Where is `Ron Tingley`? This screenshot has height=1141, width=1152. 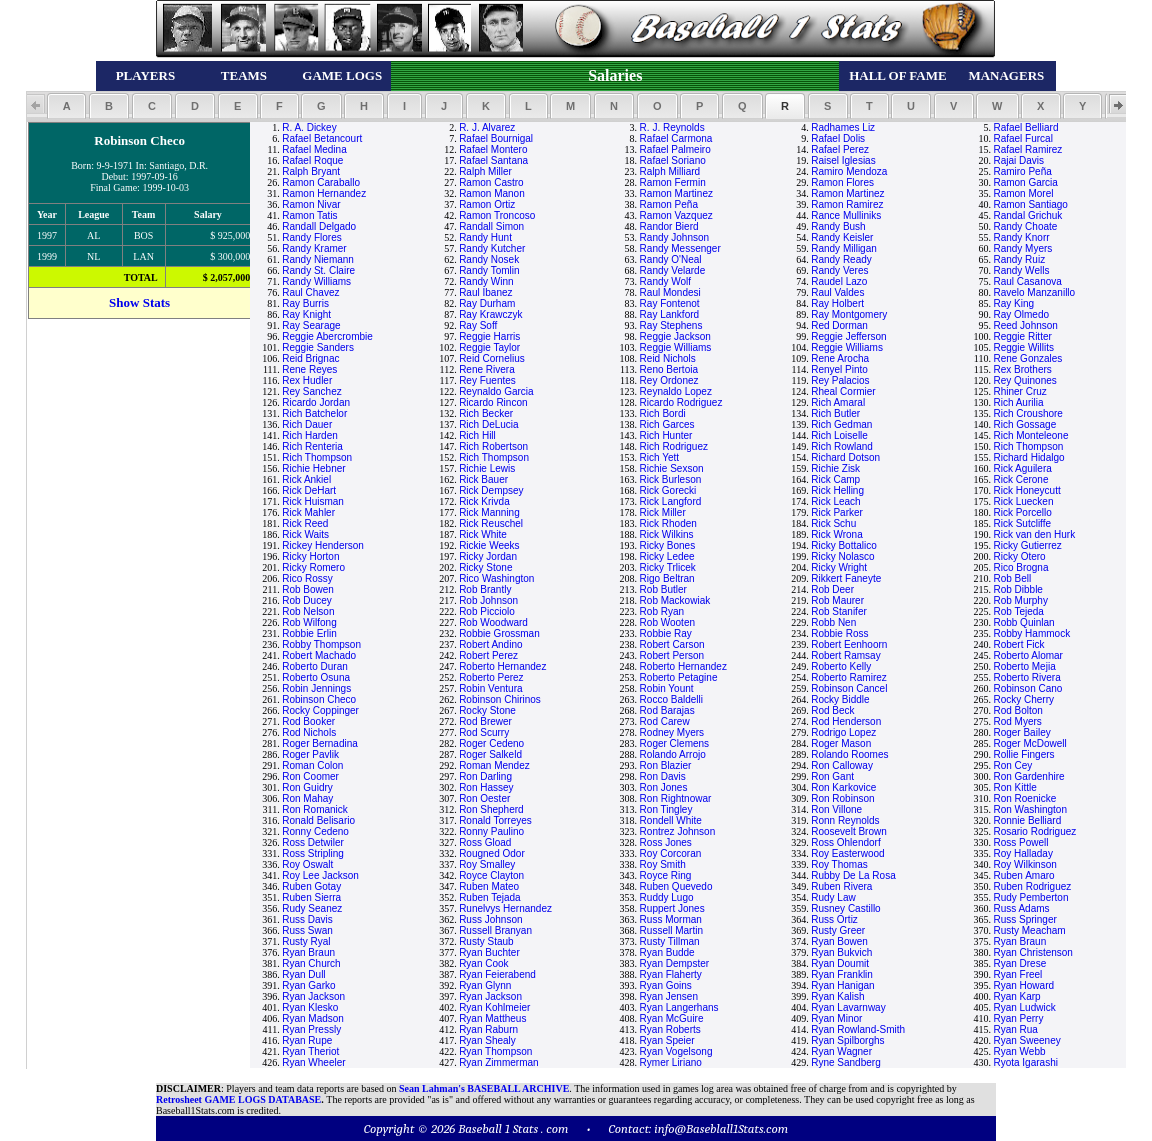 Ron Tingley is located at coordinates (666, 809).